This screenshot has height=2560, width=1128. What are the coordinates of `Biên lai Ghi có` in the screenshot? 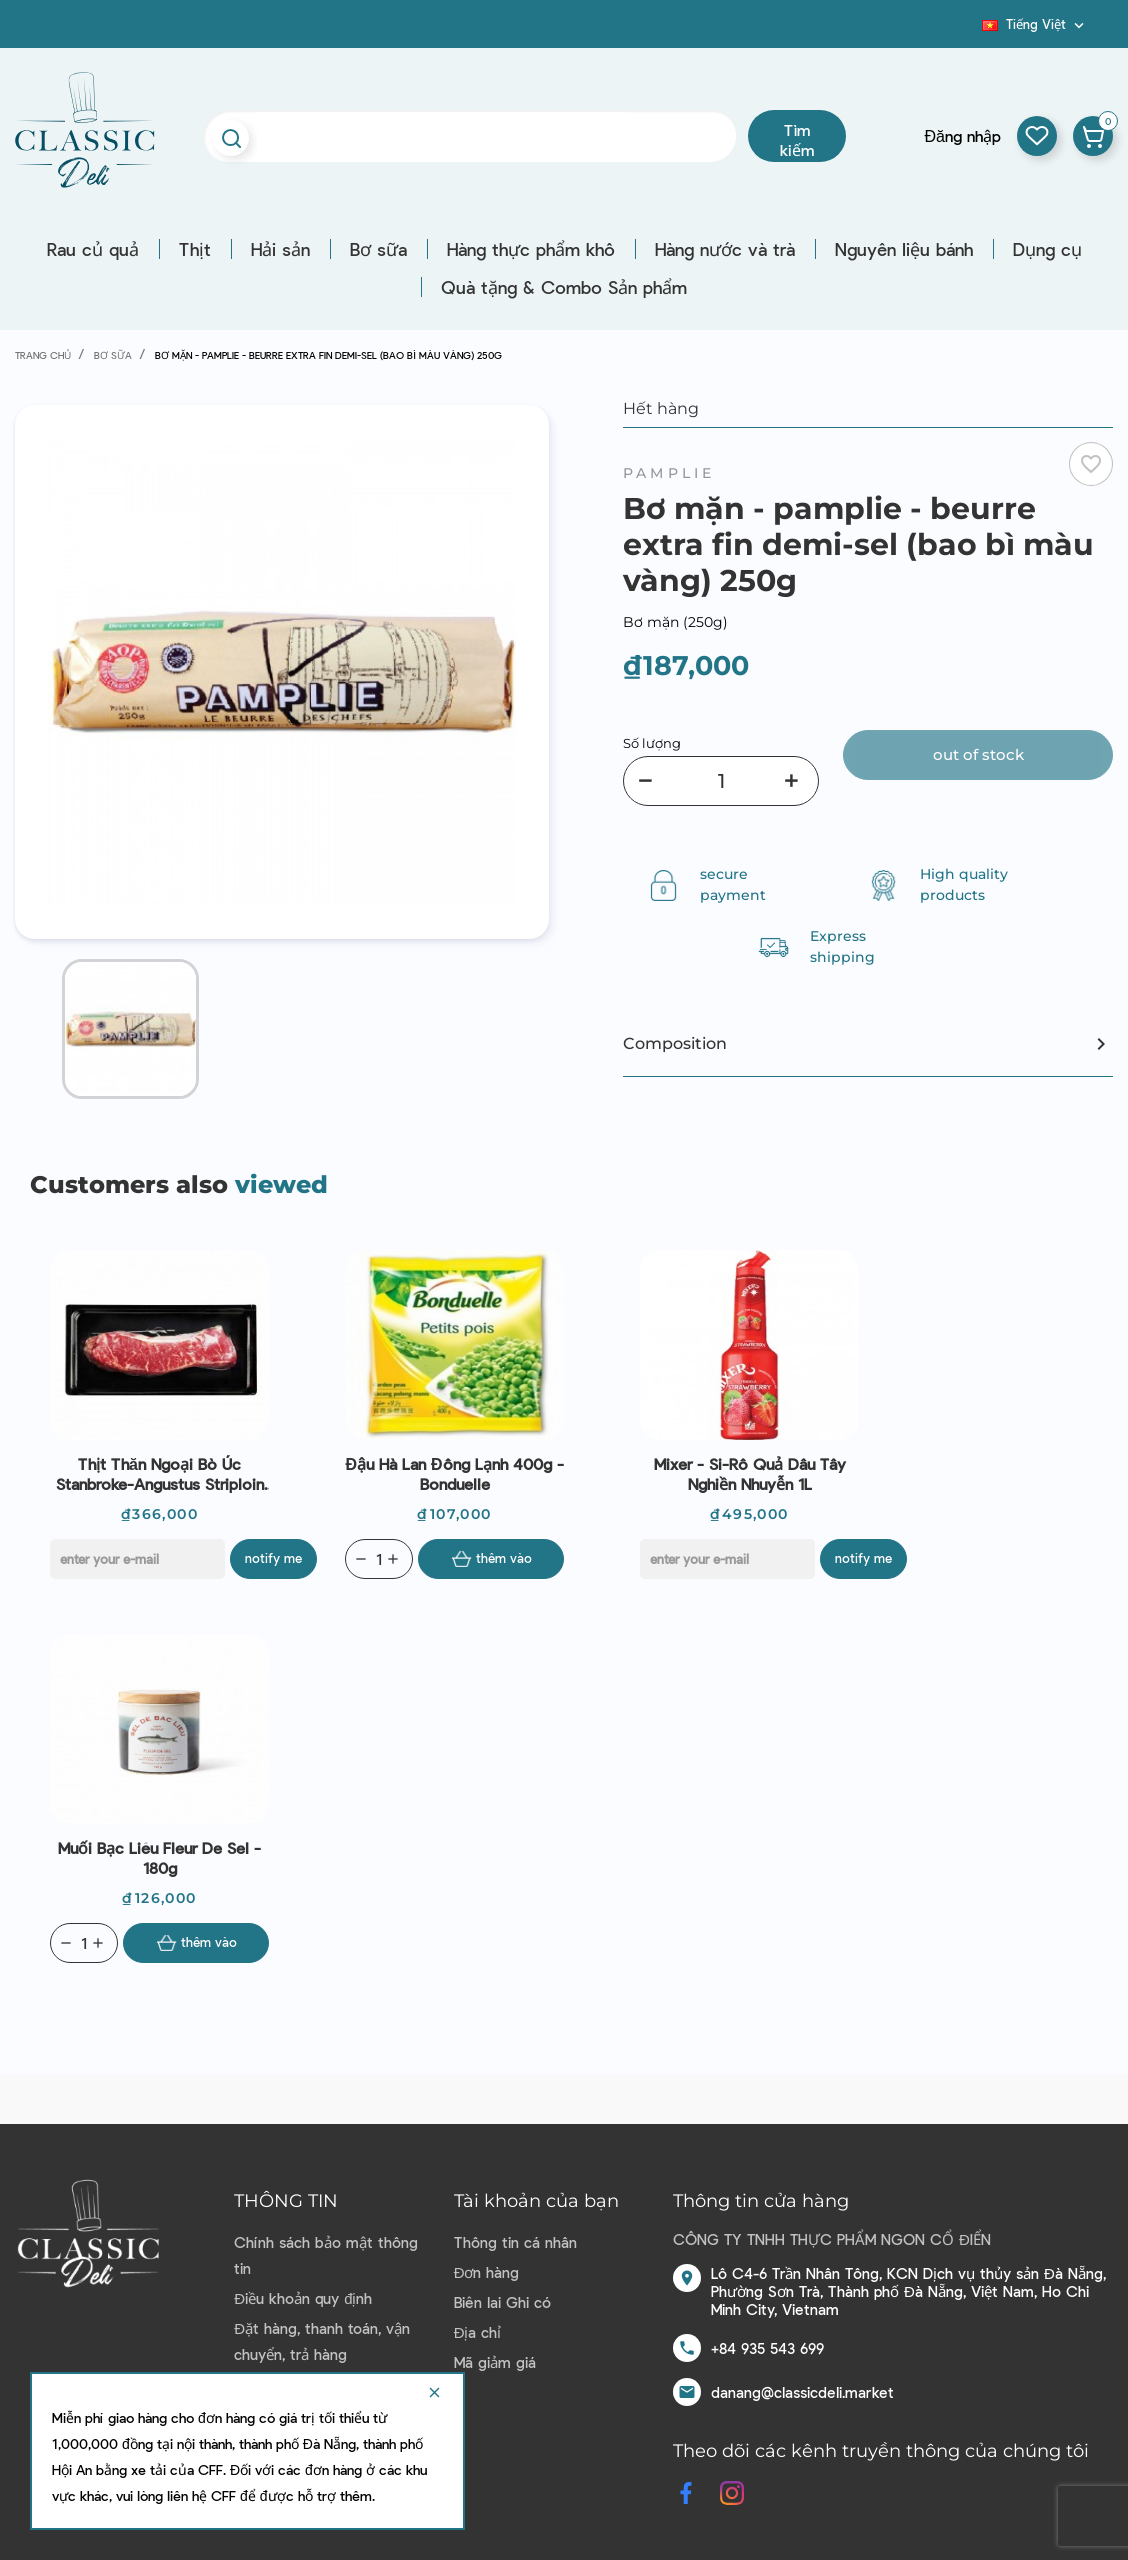 It's located at (502, 2302).